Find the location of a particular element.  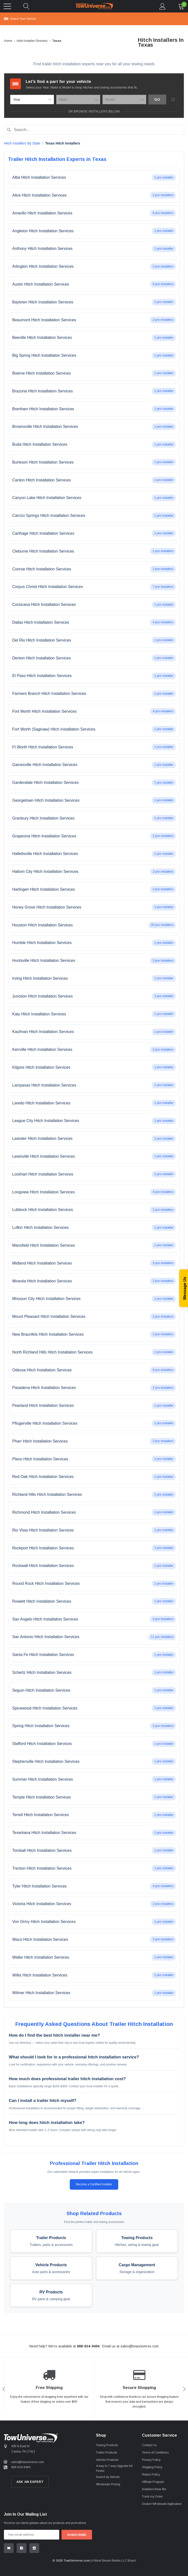

[cart Mobile] is located at coordinates (181, 6).